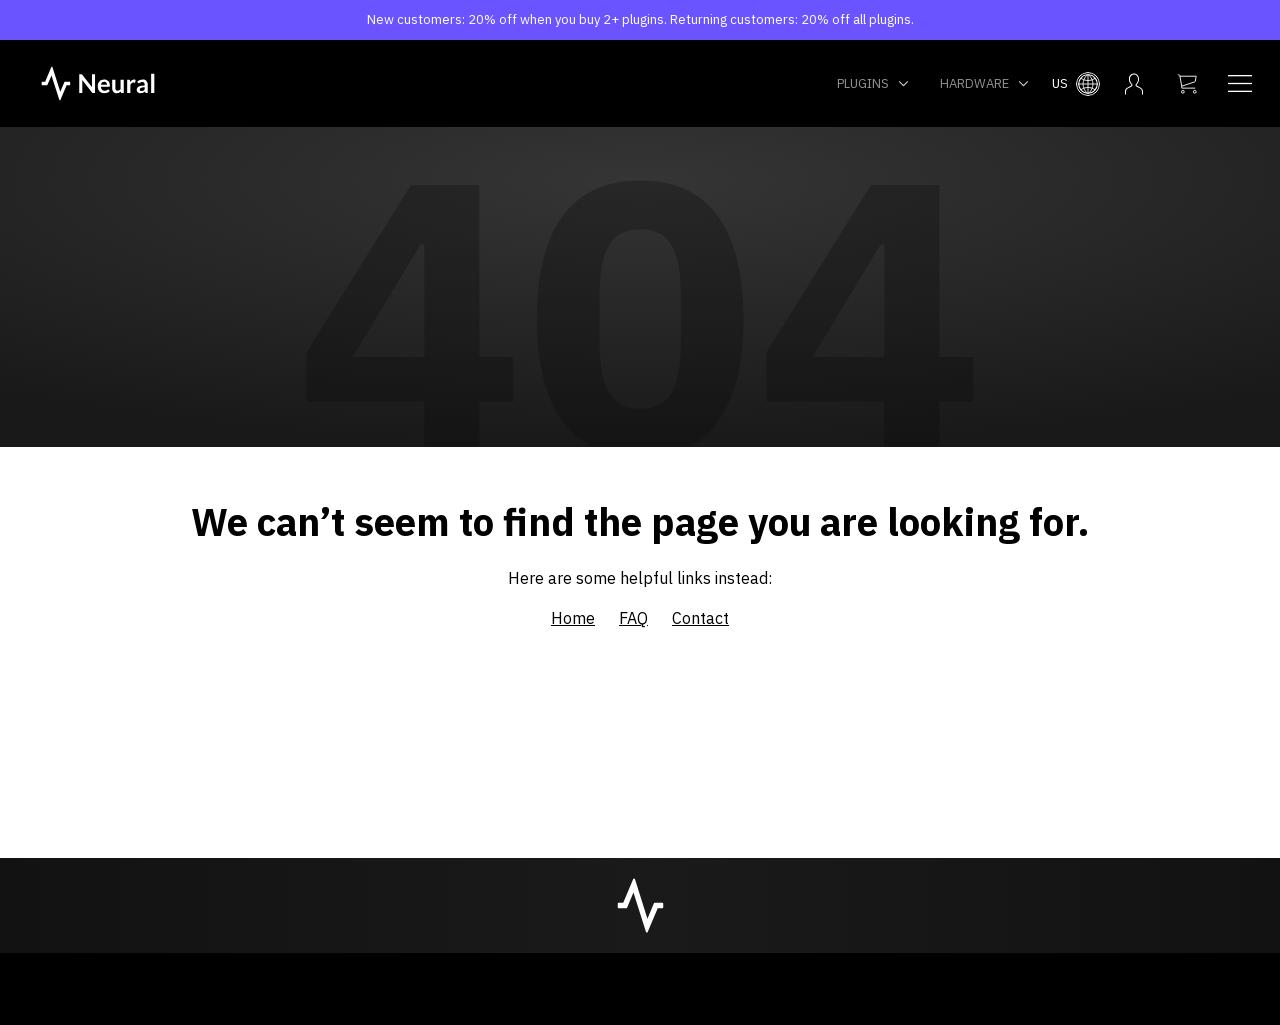  Describe the element at coordinates (98, 82) in the screenshot. I see `[NeuralDSP home]` at that location.